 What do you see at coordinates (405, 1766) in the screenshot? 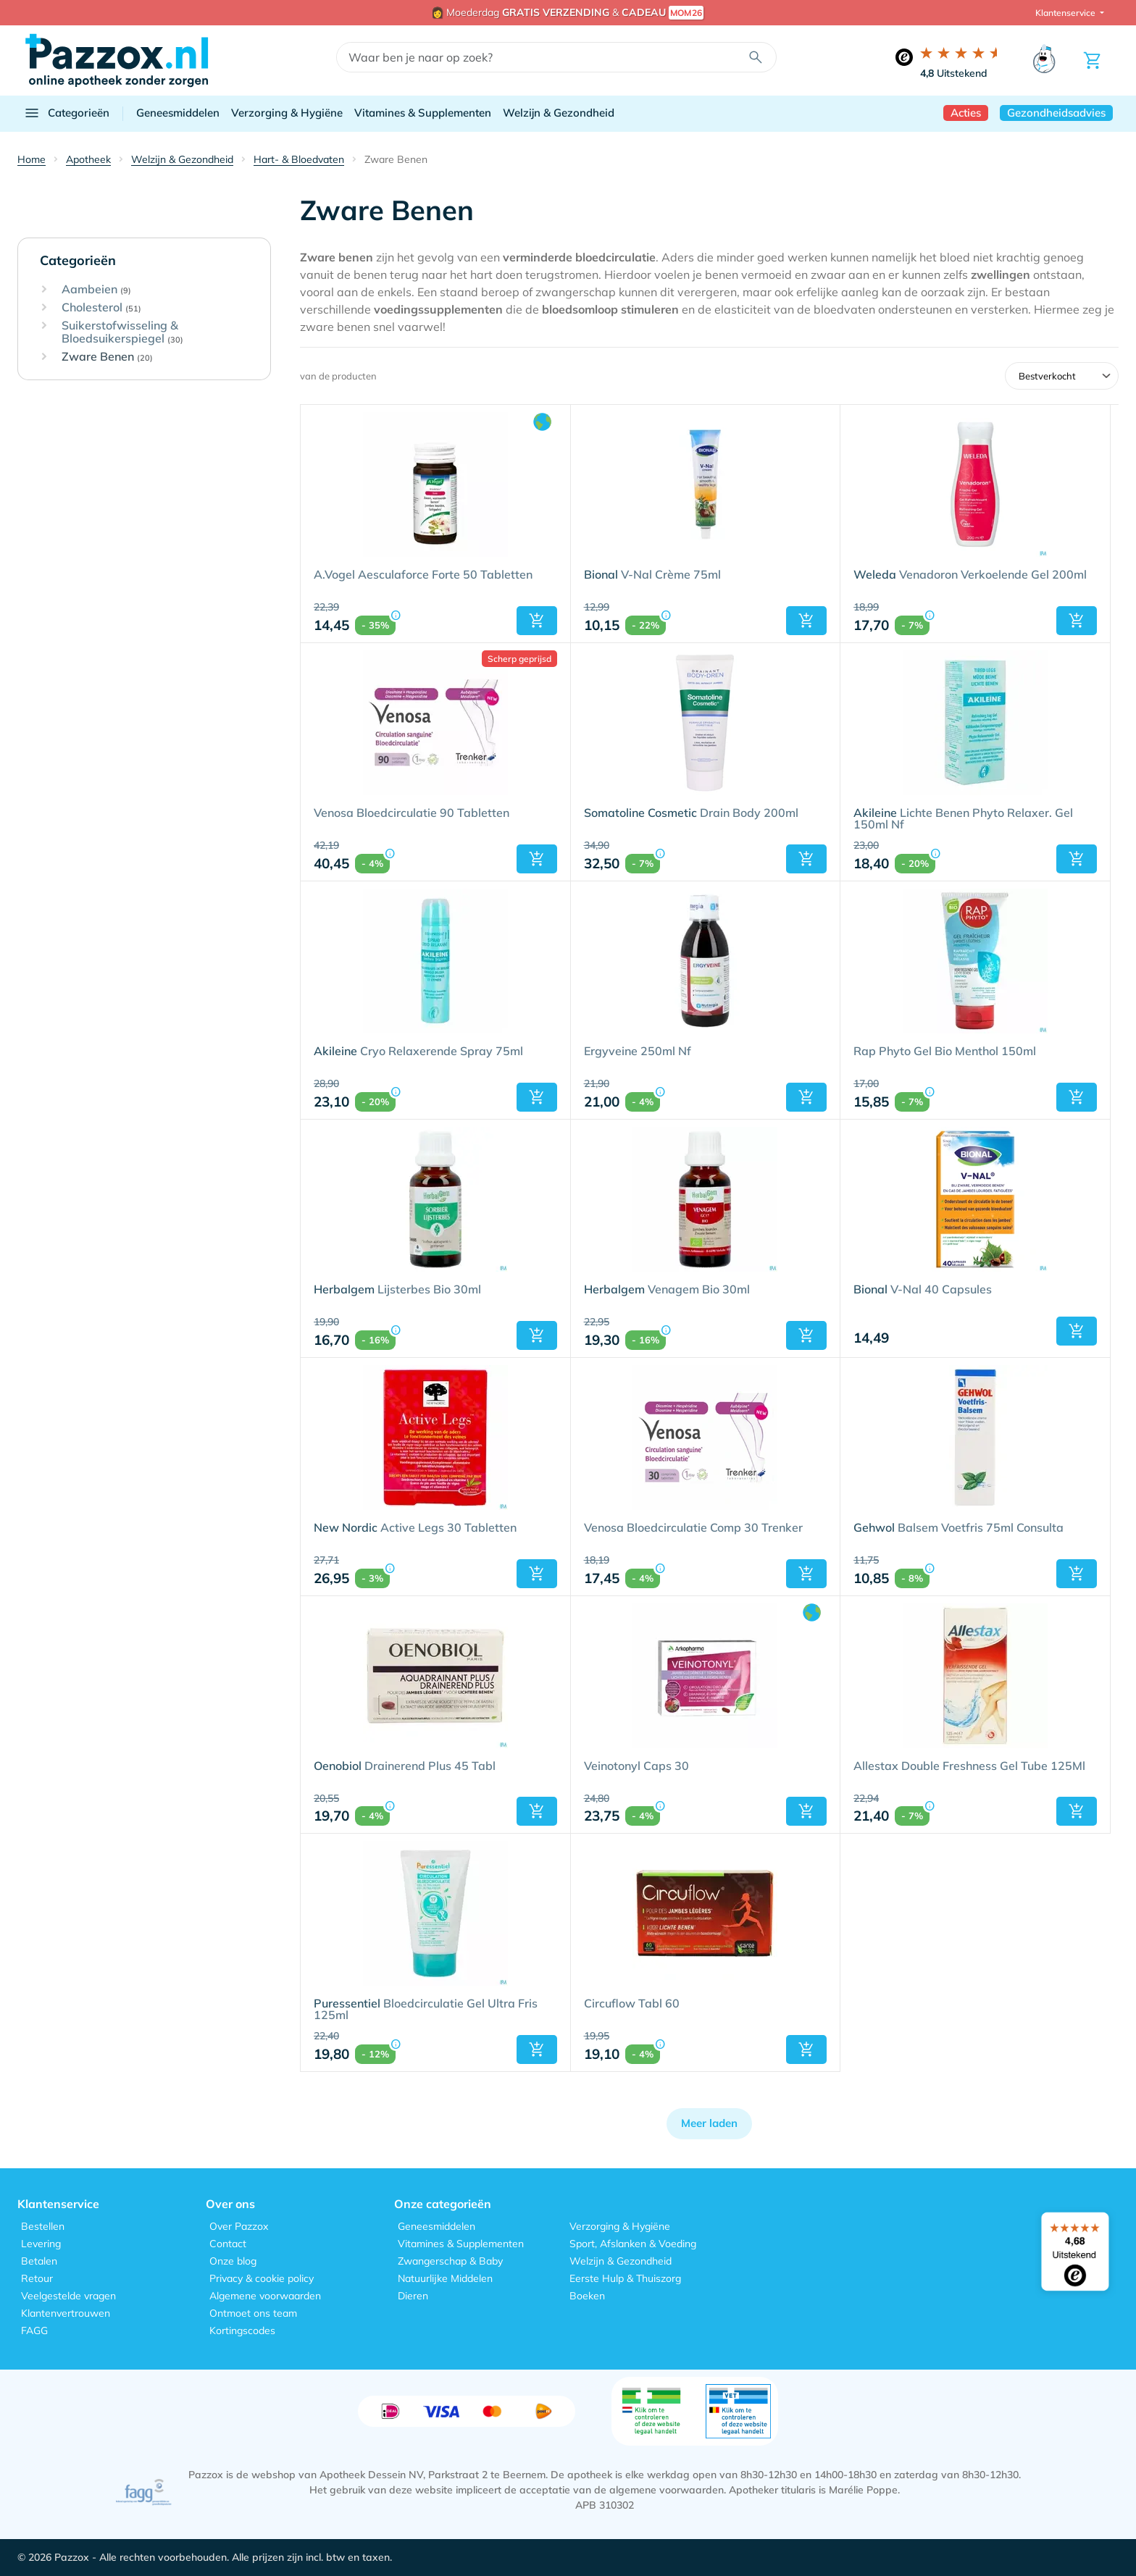
I see `Drainerend Plus 45 Tabl` at bounding box center [405, 1766].